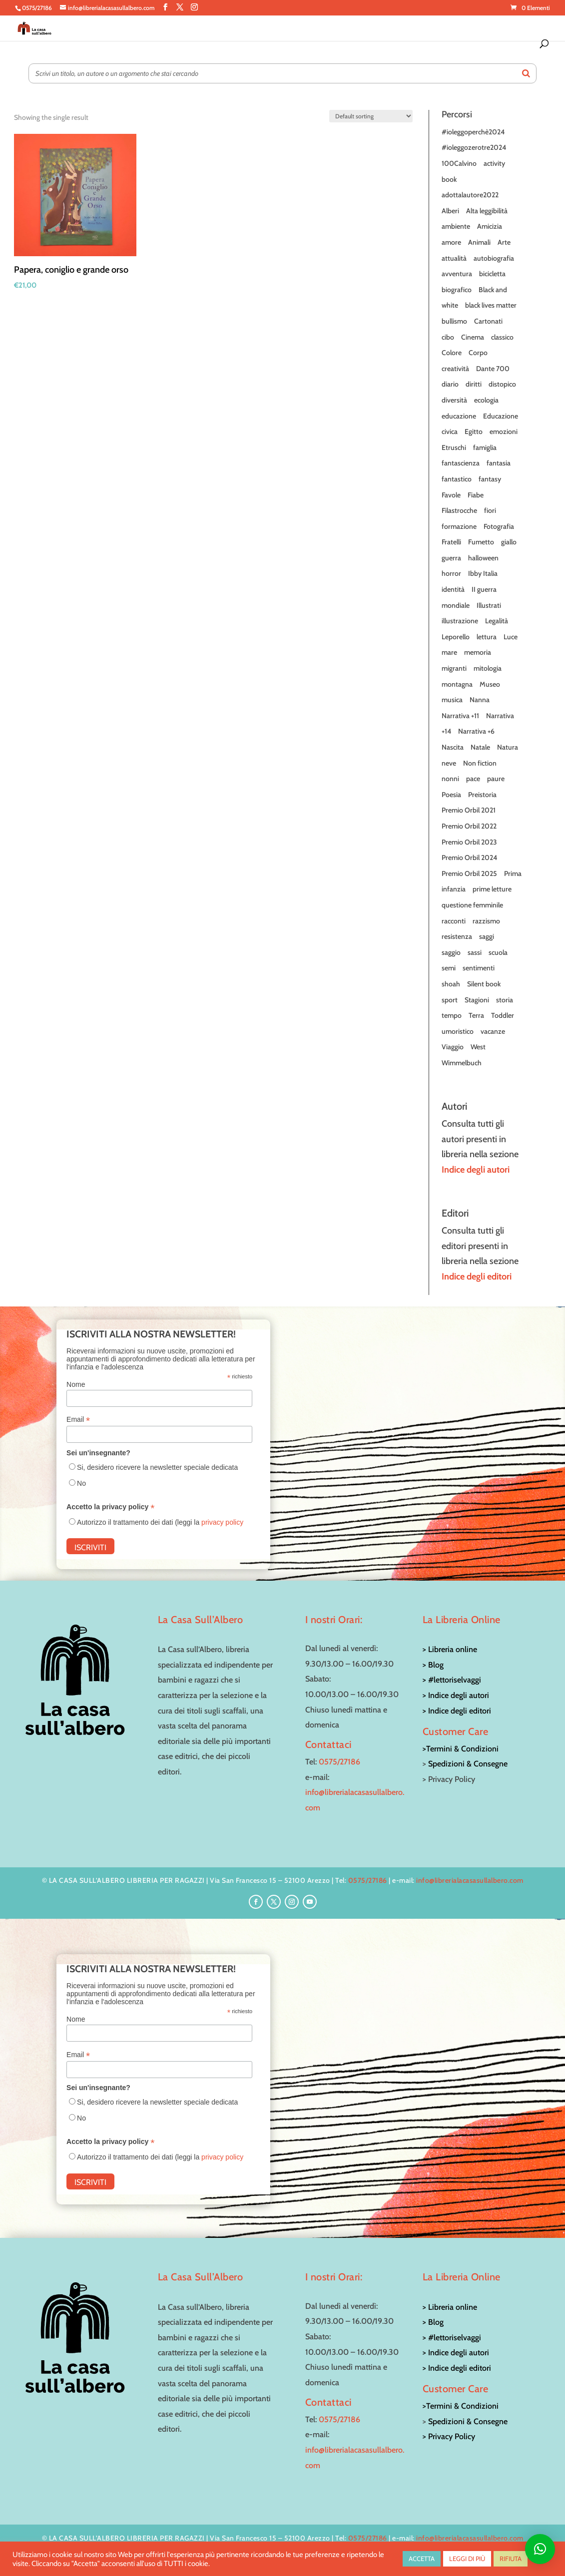 The width and height of the screenshot is (565, 2576). Describe the element at coordinates (448, 337) in the screenshot. I see `cibo` at that location.